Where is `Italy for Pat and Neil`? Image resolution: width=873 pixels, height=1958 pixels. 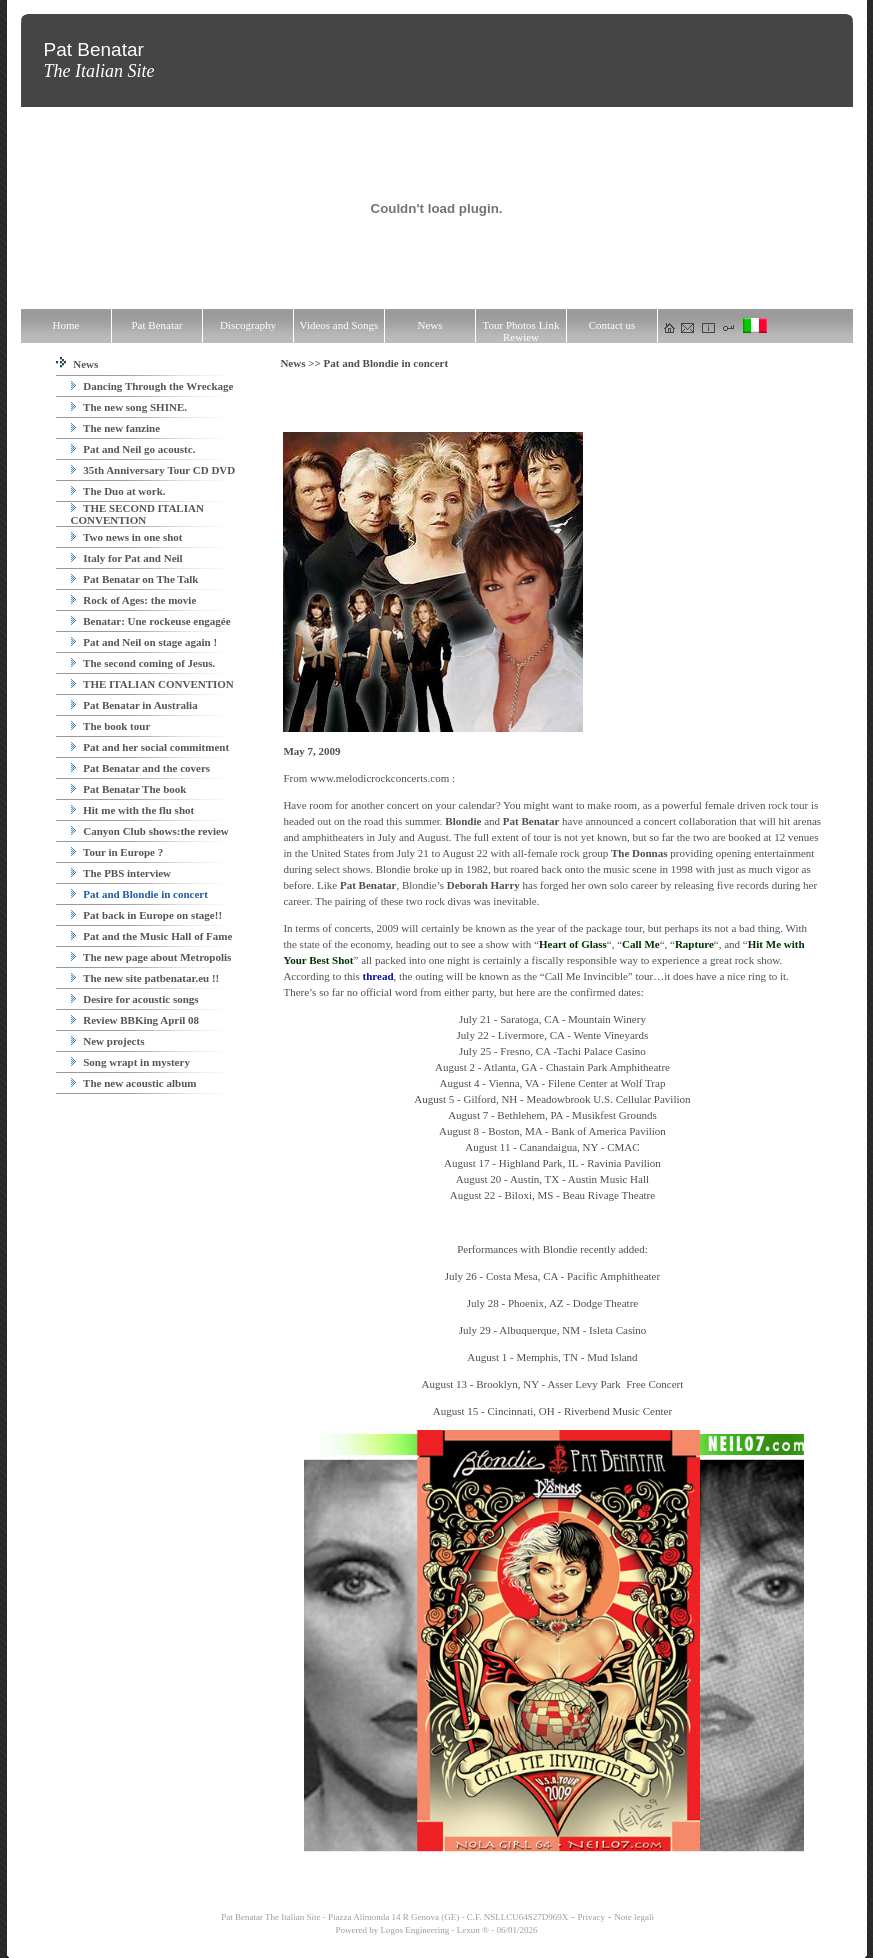 Italy for Pat and Neil is located at coordinates (127, 558).